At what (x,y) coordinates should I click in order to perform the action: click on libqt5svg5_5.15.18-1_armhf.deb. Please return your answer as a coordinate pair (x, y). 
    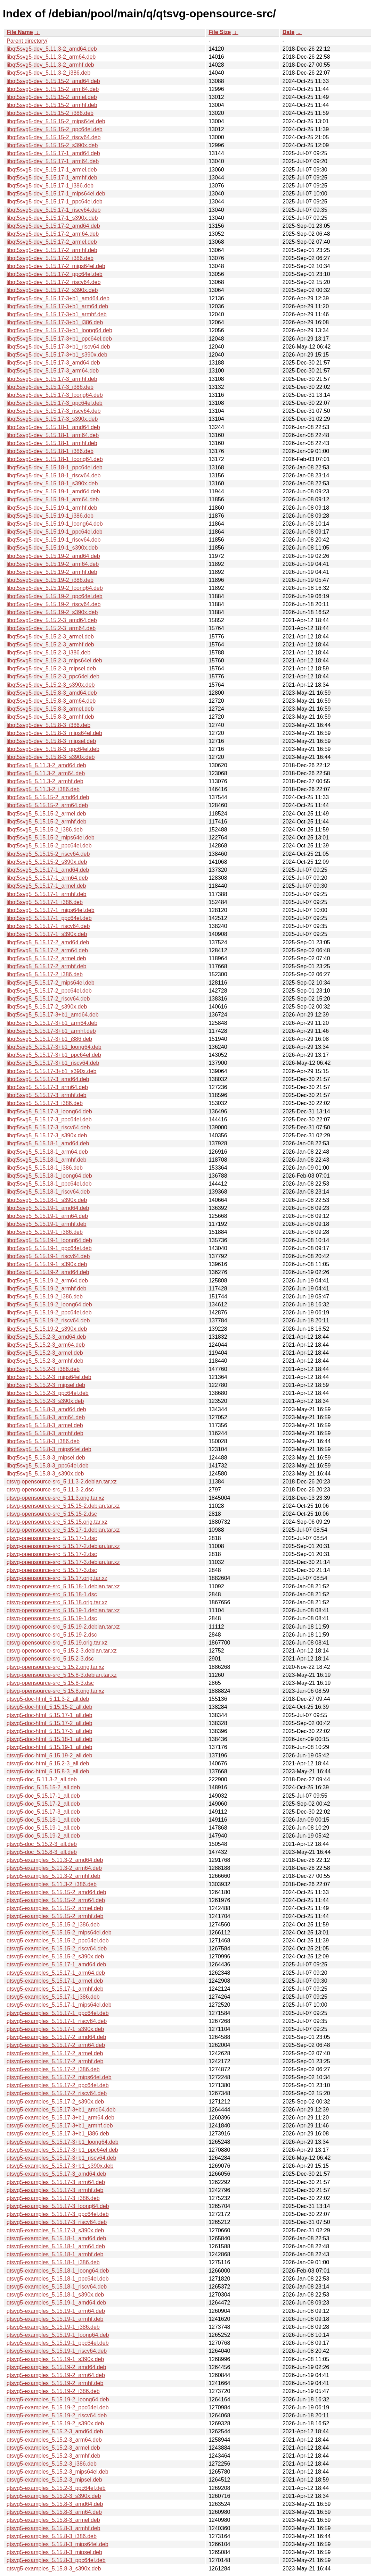
    Looking at the image, I should click on (47, 1160).